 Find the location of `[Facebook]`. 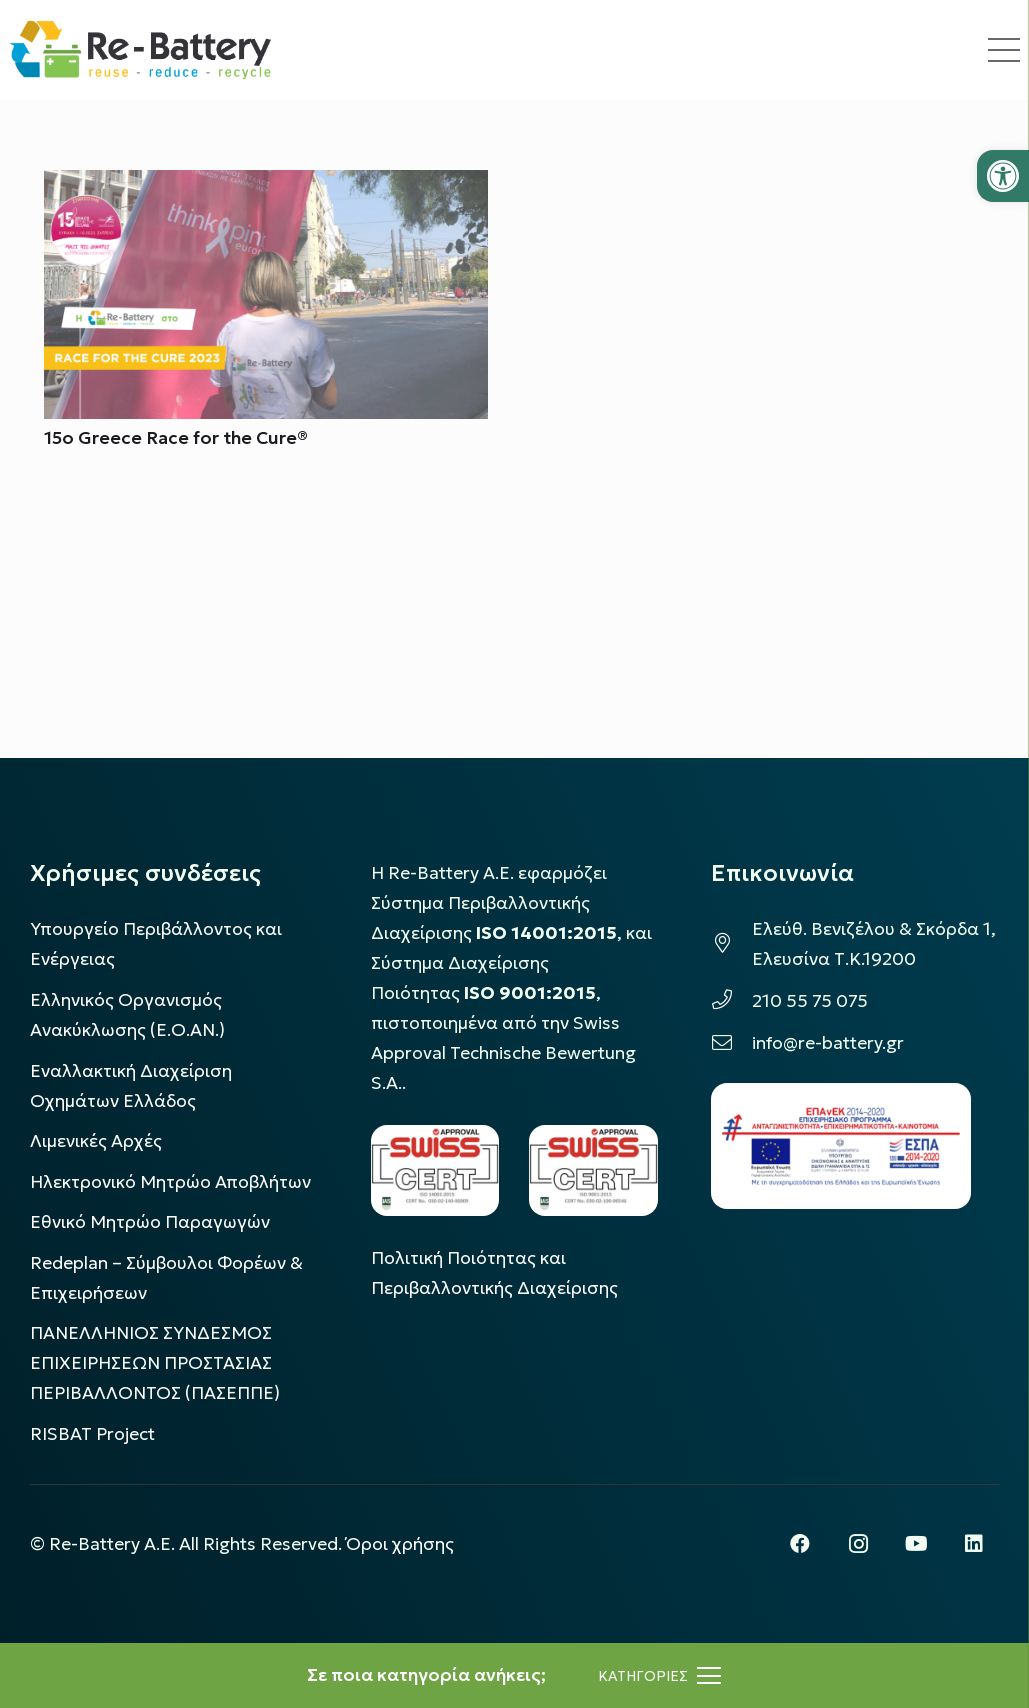

[Facebook] is located at coordinates (800, 1544).